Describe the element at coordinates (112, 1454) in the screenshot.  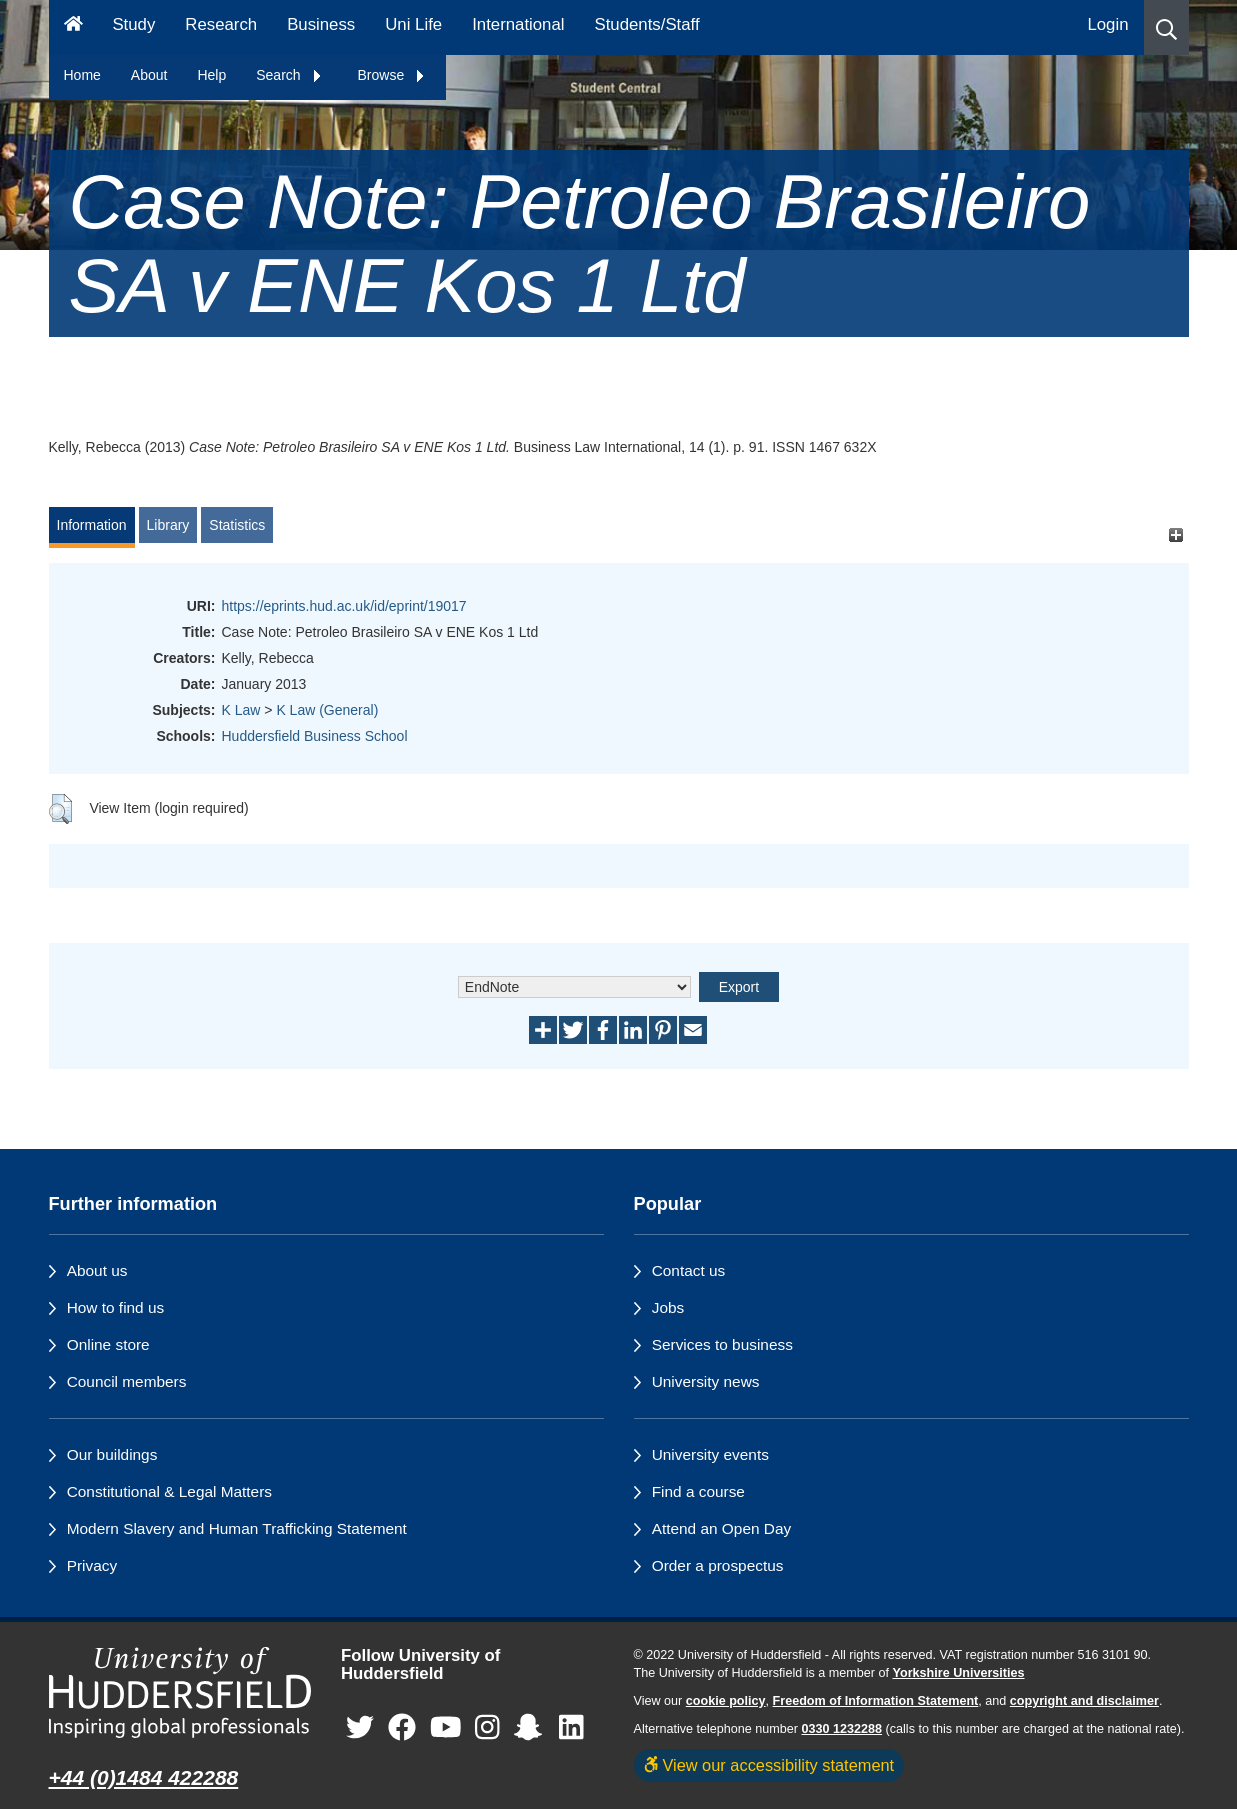
I see `Our buildings` at that location.